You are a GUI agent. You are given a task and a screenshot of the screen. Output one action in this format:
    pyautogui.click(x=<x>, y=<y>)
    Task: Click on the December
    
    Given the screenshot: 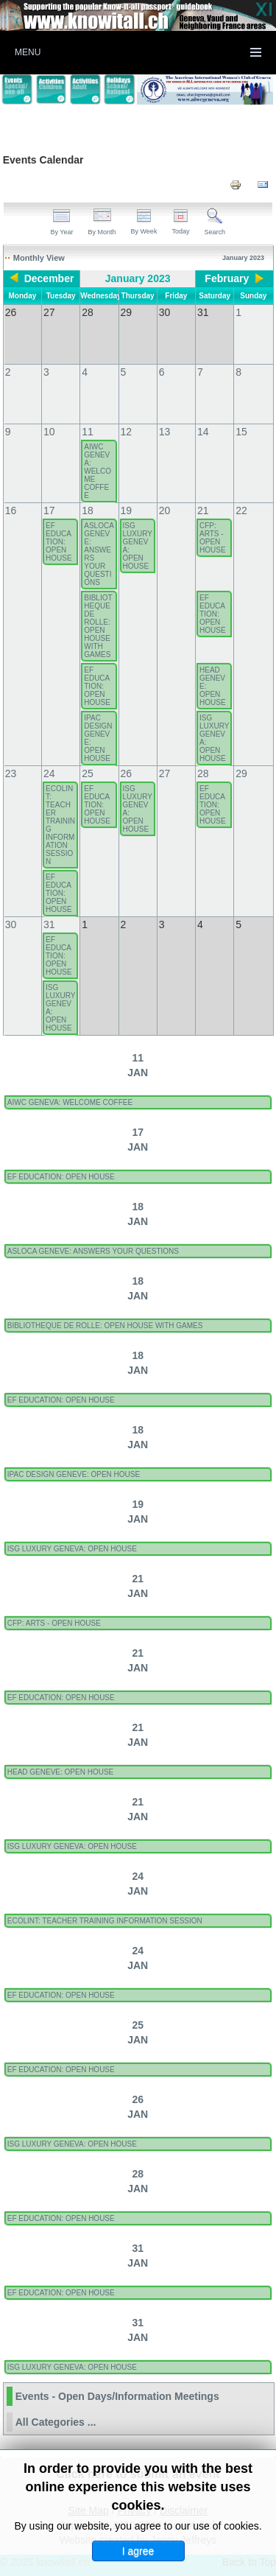 What is the action you would take?
    pyautogui.click(x=49, y=278)
    